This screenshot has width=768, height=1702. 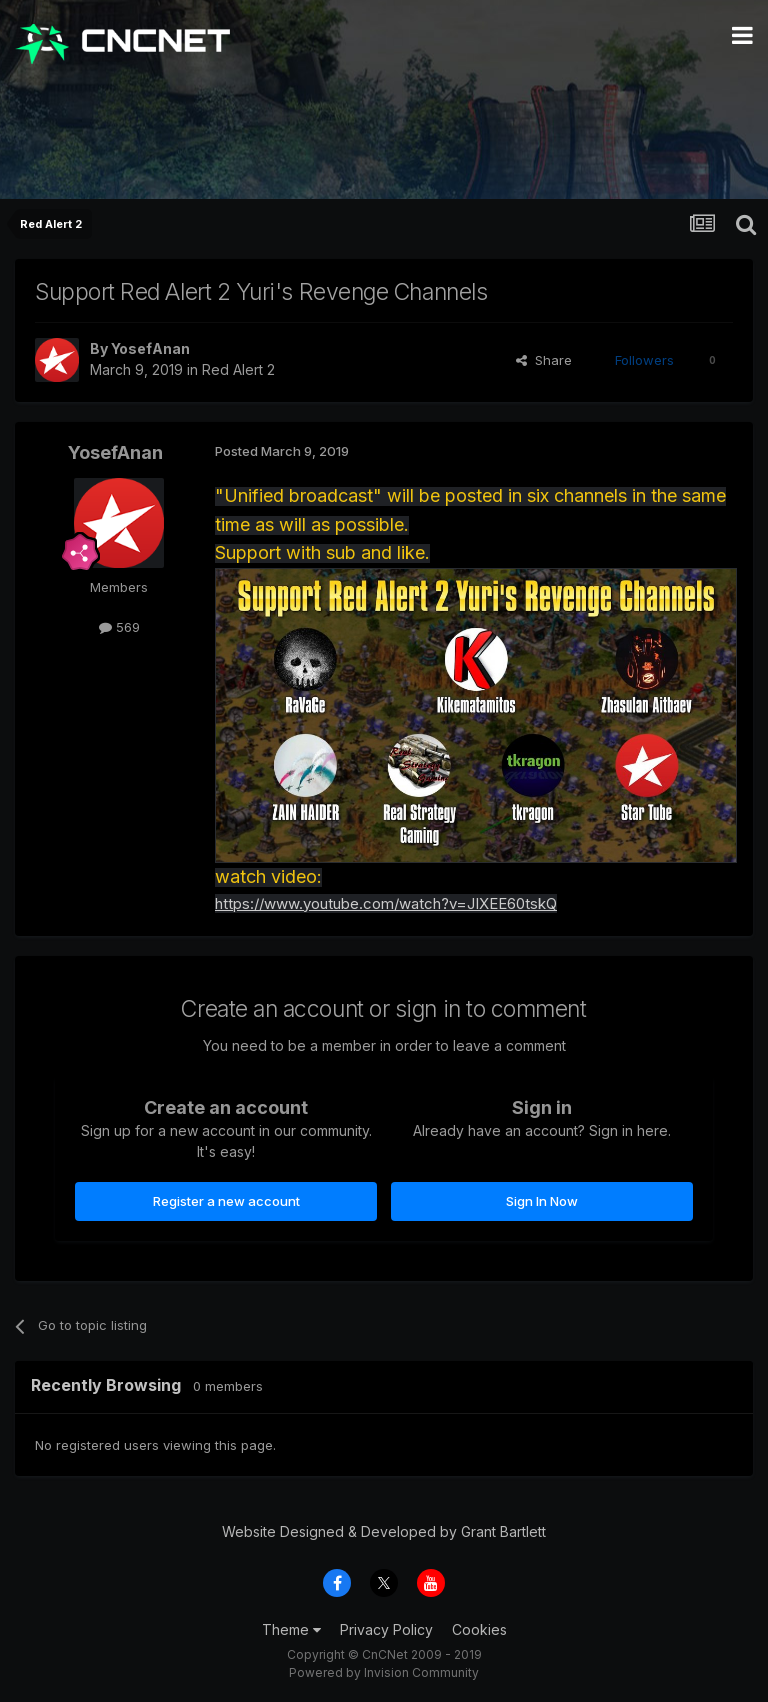 I want to click on Cookies, so click(x=479, y=1629).